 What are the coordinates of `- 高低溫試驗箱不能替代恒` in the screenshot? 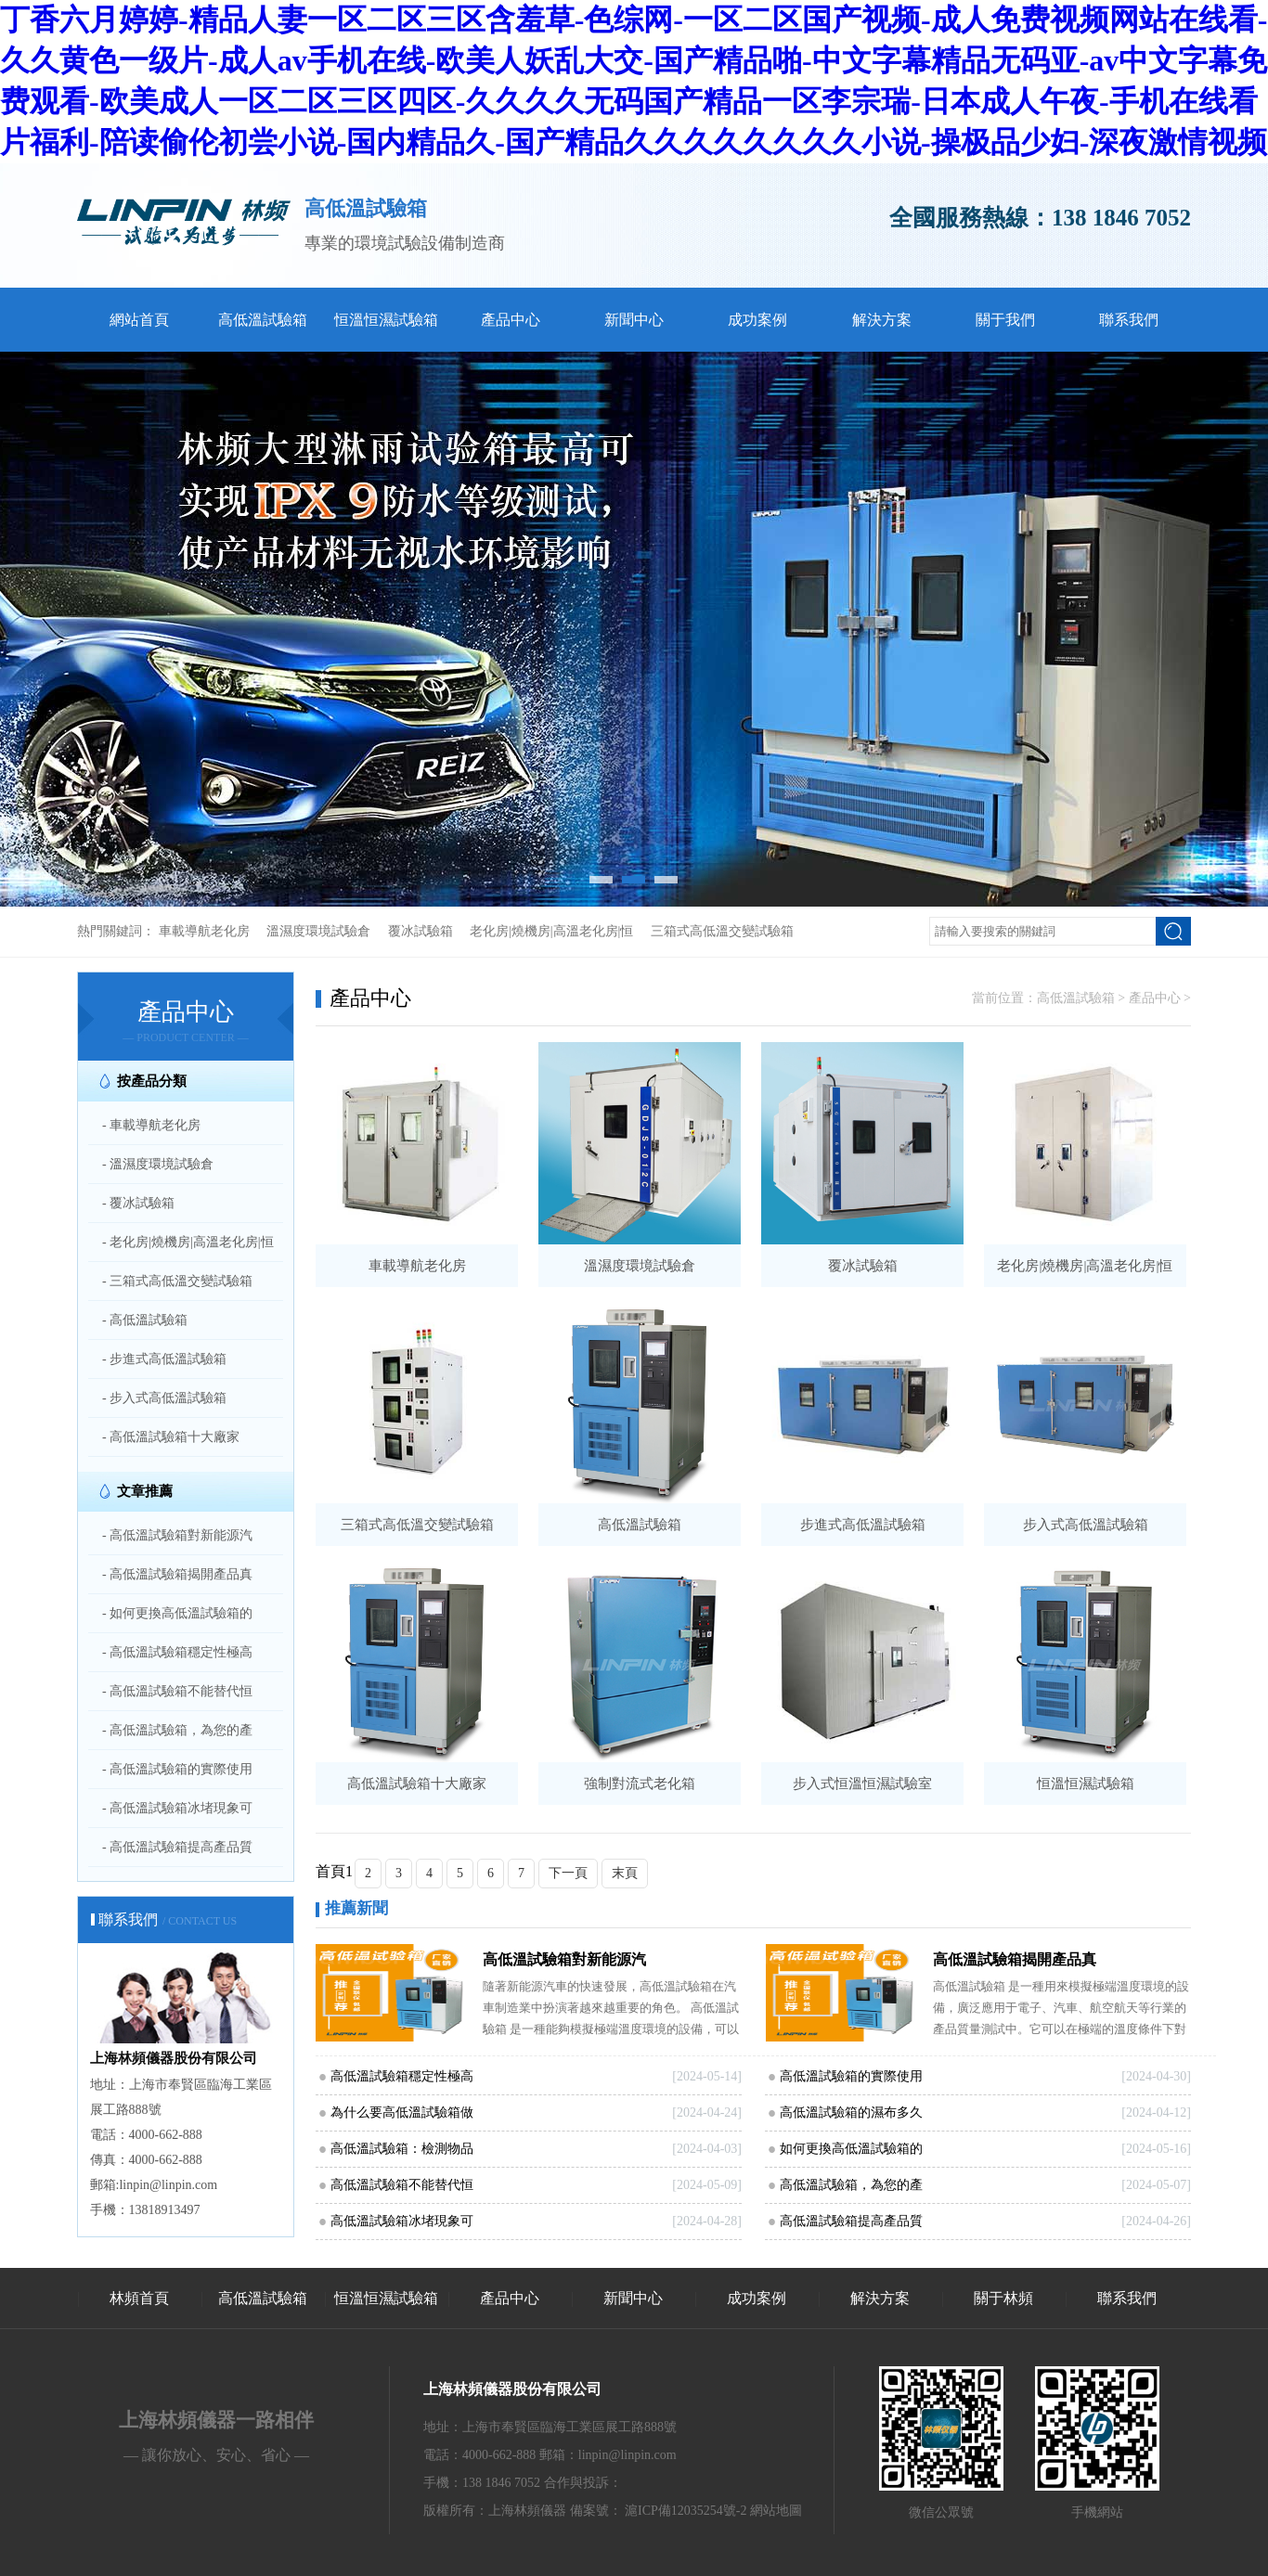 It's located at (177, 1691).